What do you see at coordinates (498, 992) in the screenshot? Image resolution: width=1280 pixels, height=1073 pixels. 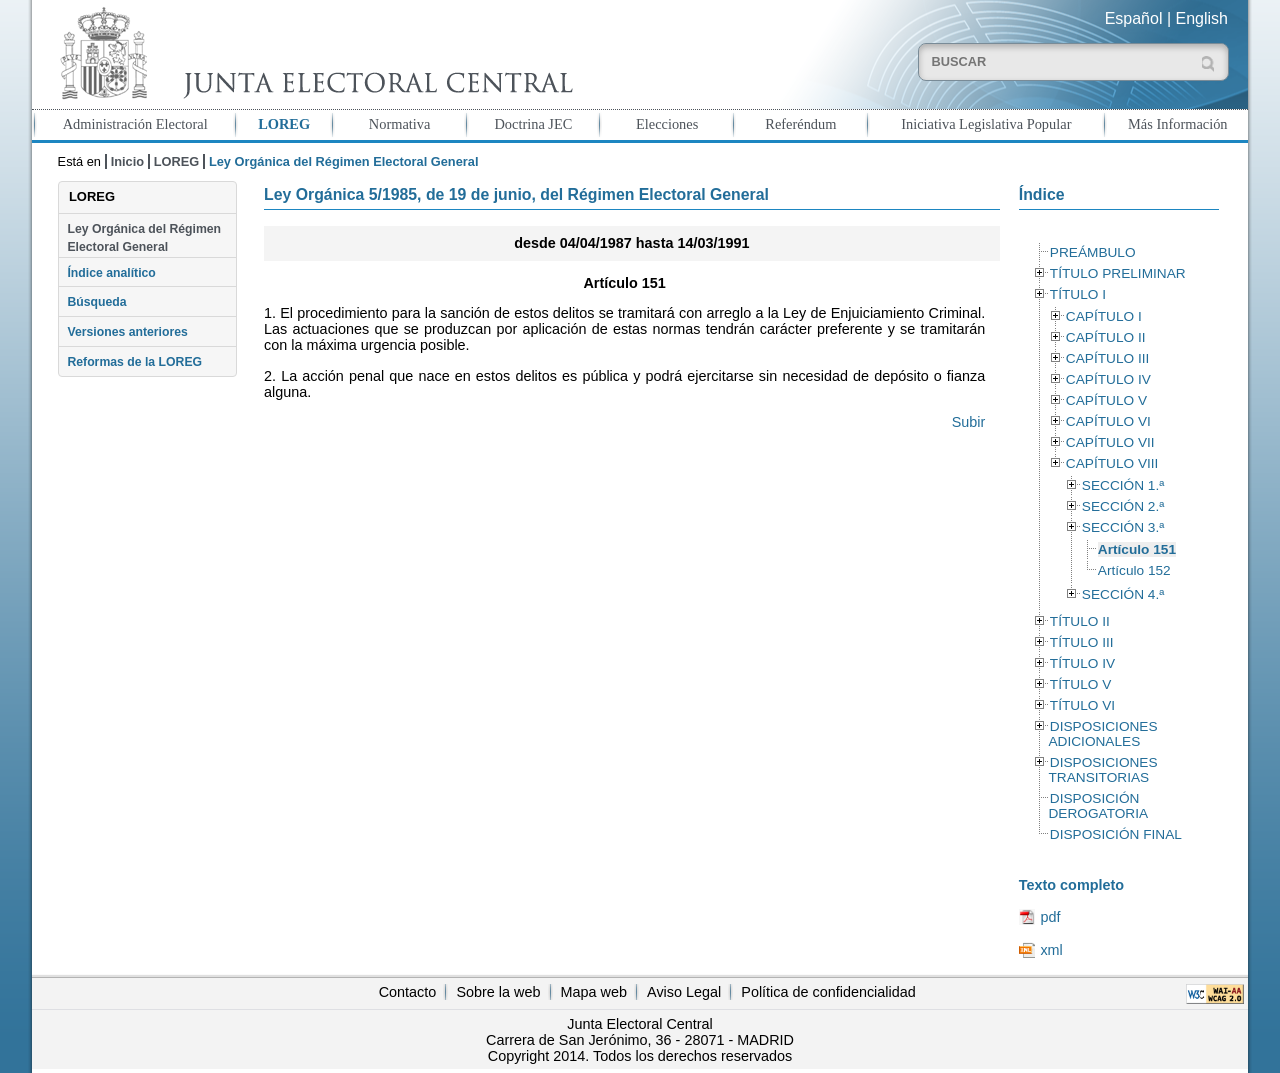 I see `Sobre la web` at bounding box center [498, 992].